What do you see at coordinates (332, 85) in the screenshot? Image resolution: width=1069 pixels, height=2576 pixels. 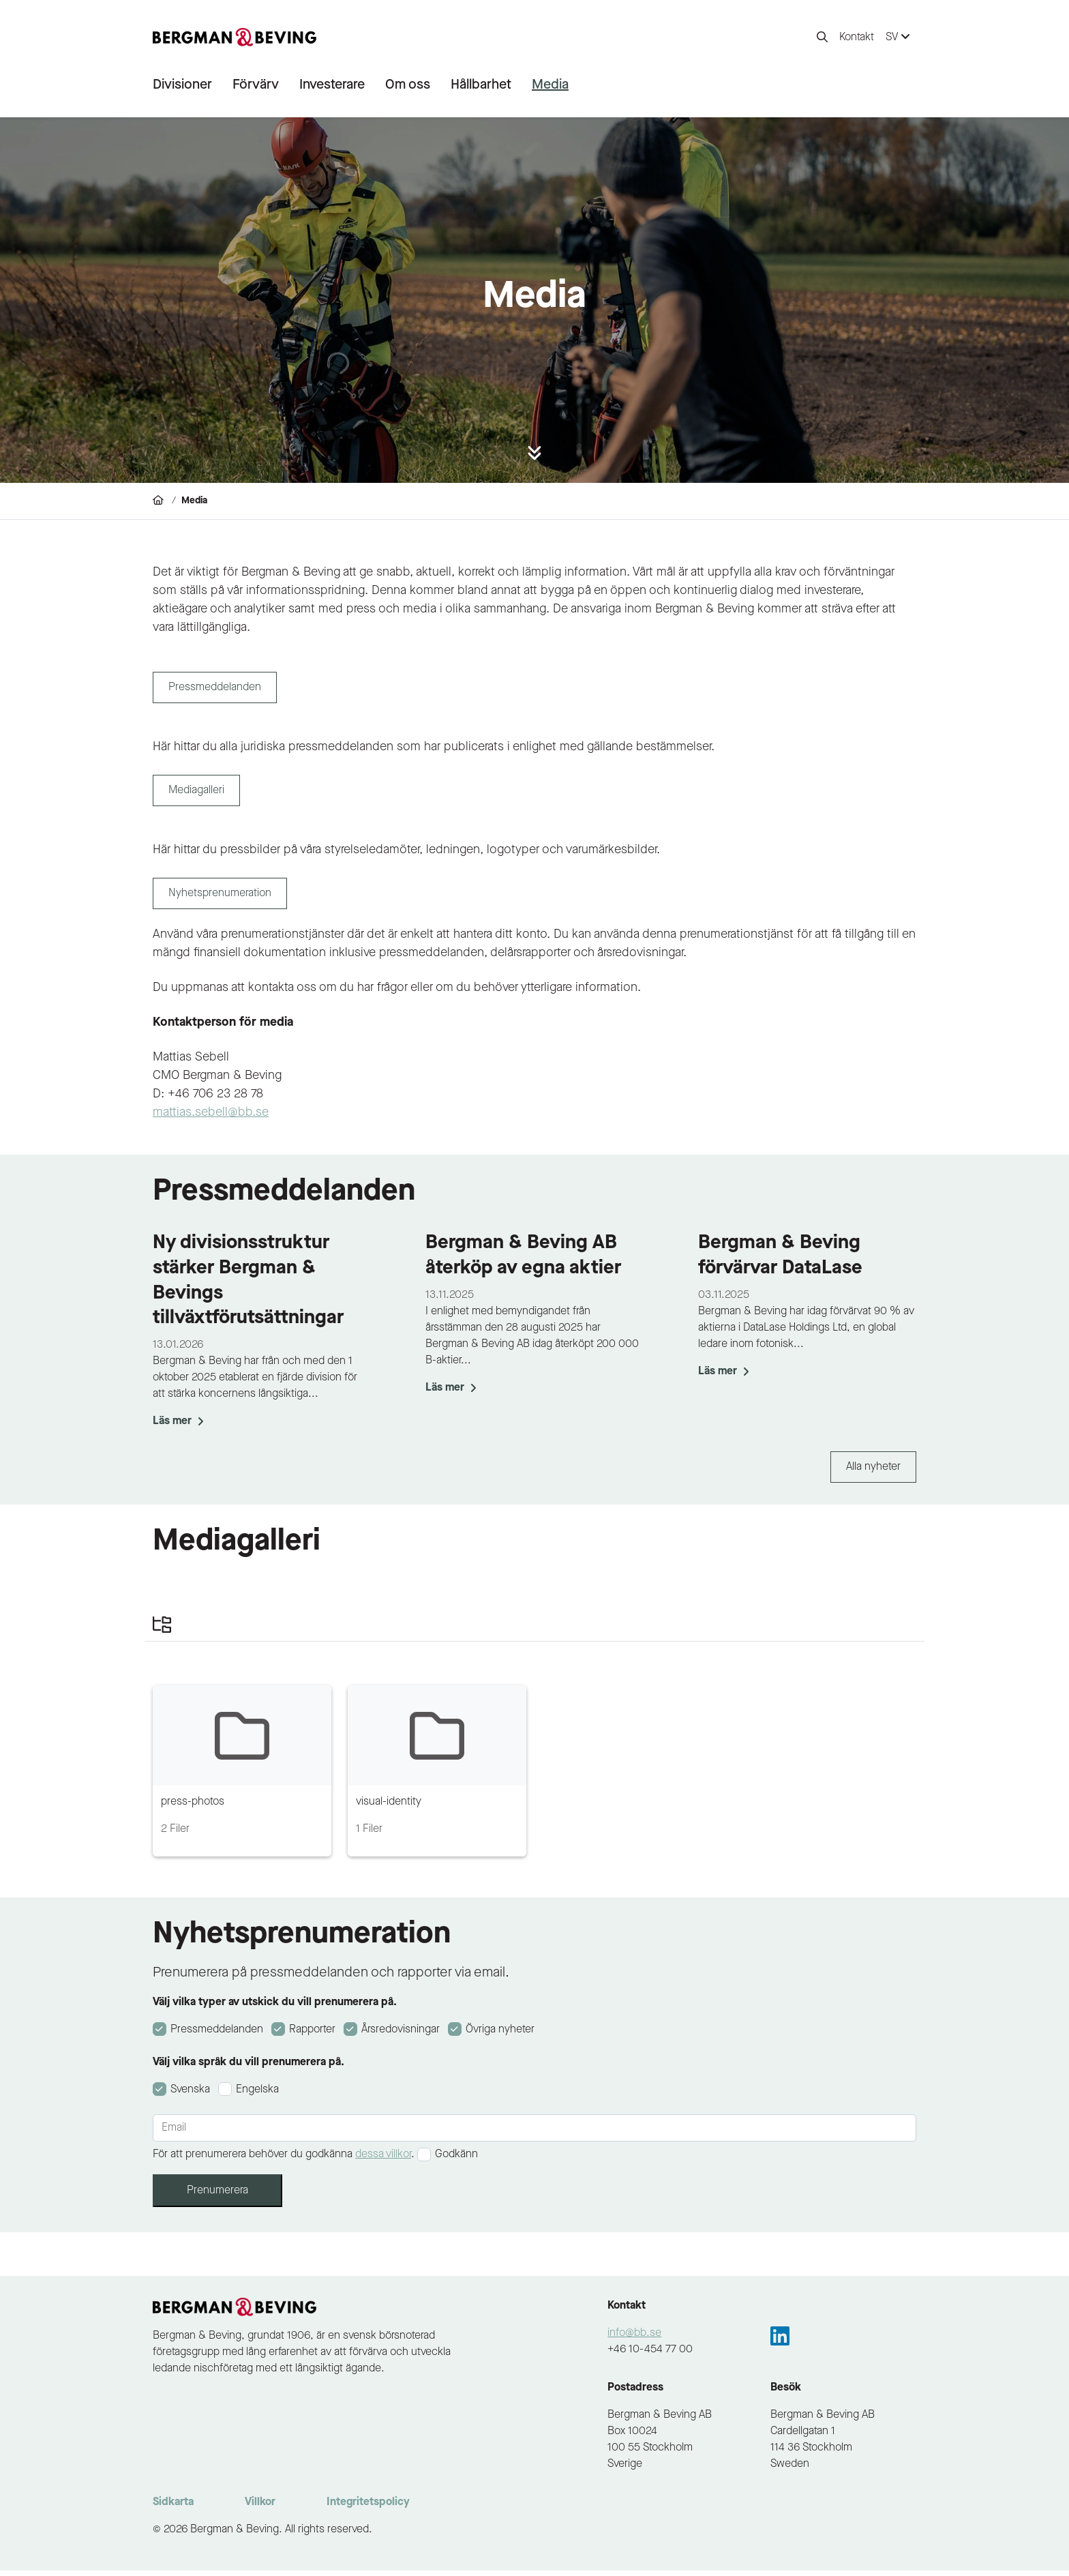 I see `Investerare` at bounding box center [332, 85].